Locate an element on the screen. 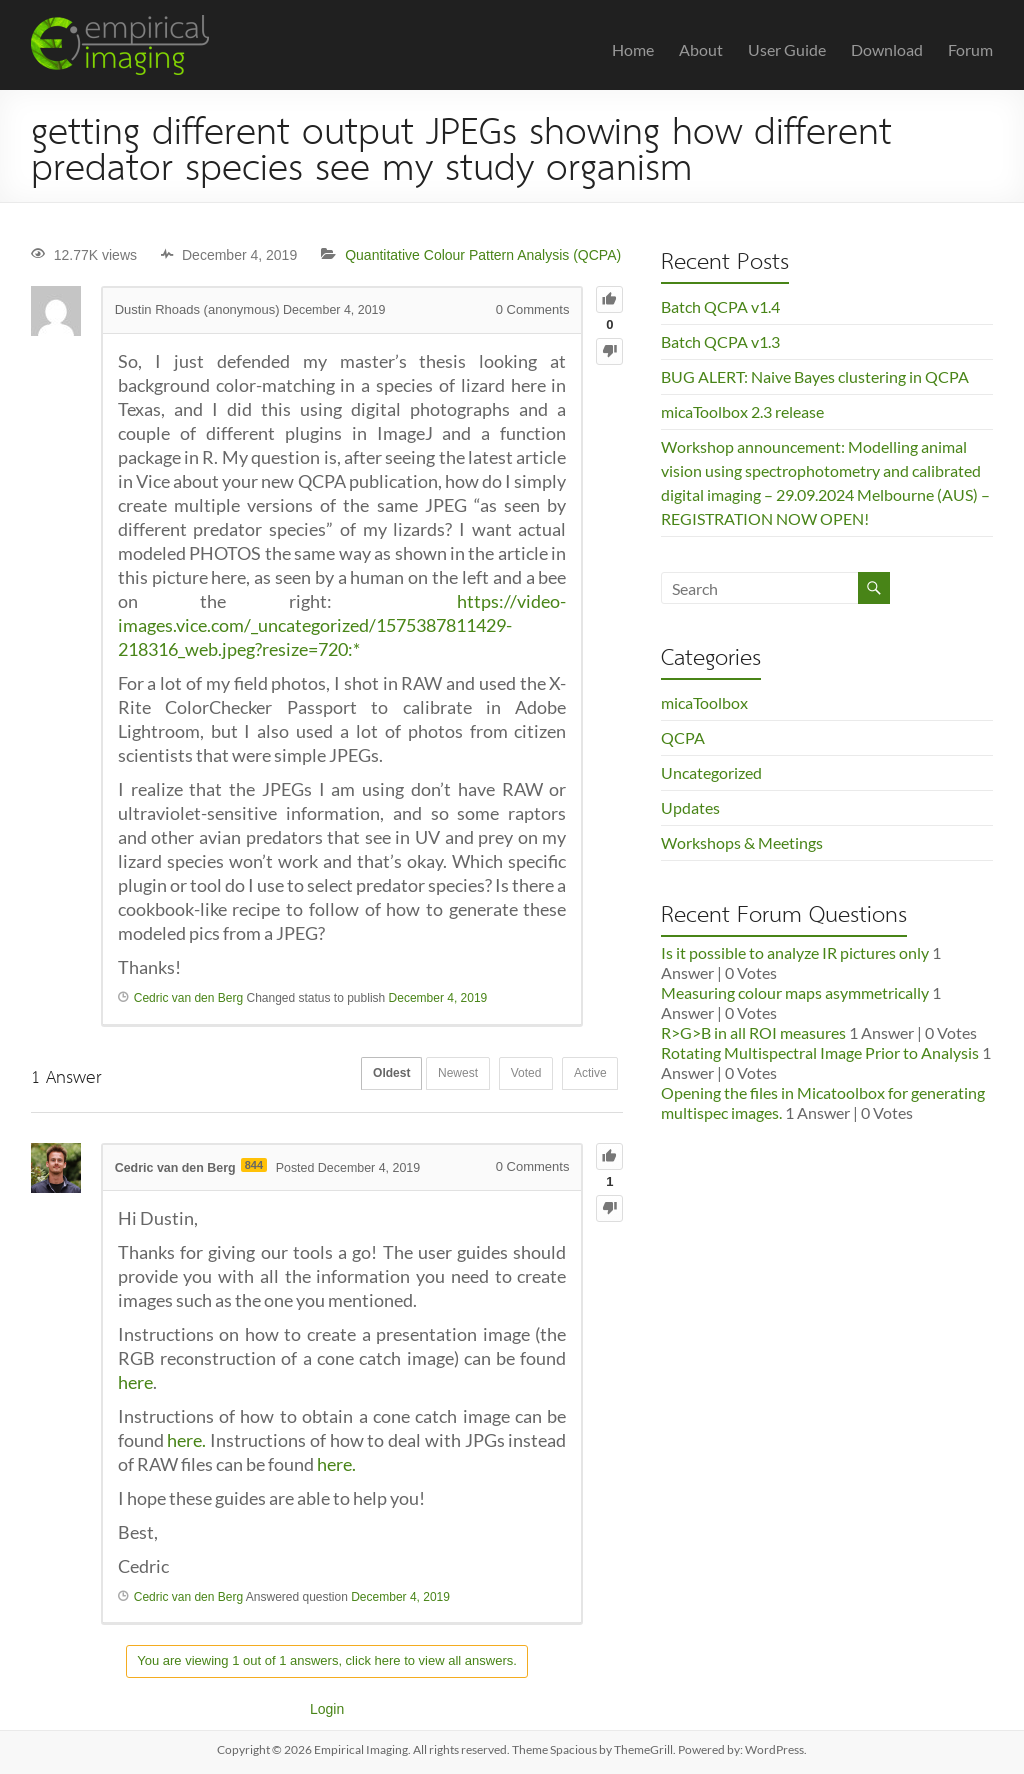 The width and height of the screenshot is (1024, 1774). Batch QCPA v1.3 is located at coordinates (720, 341).